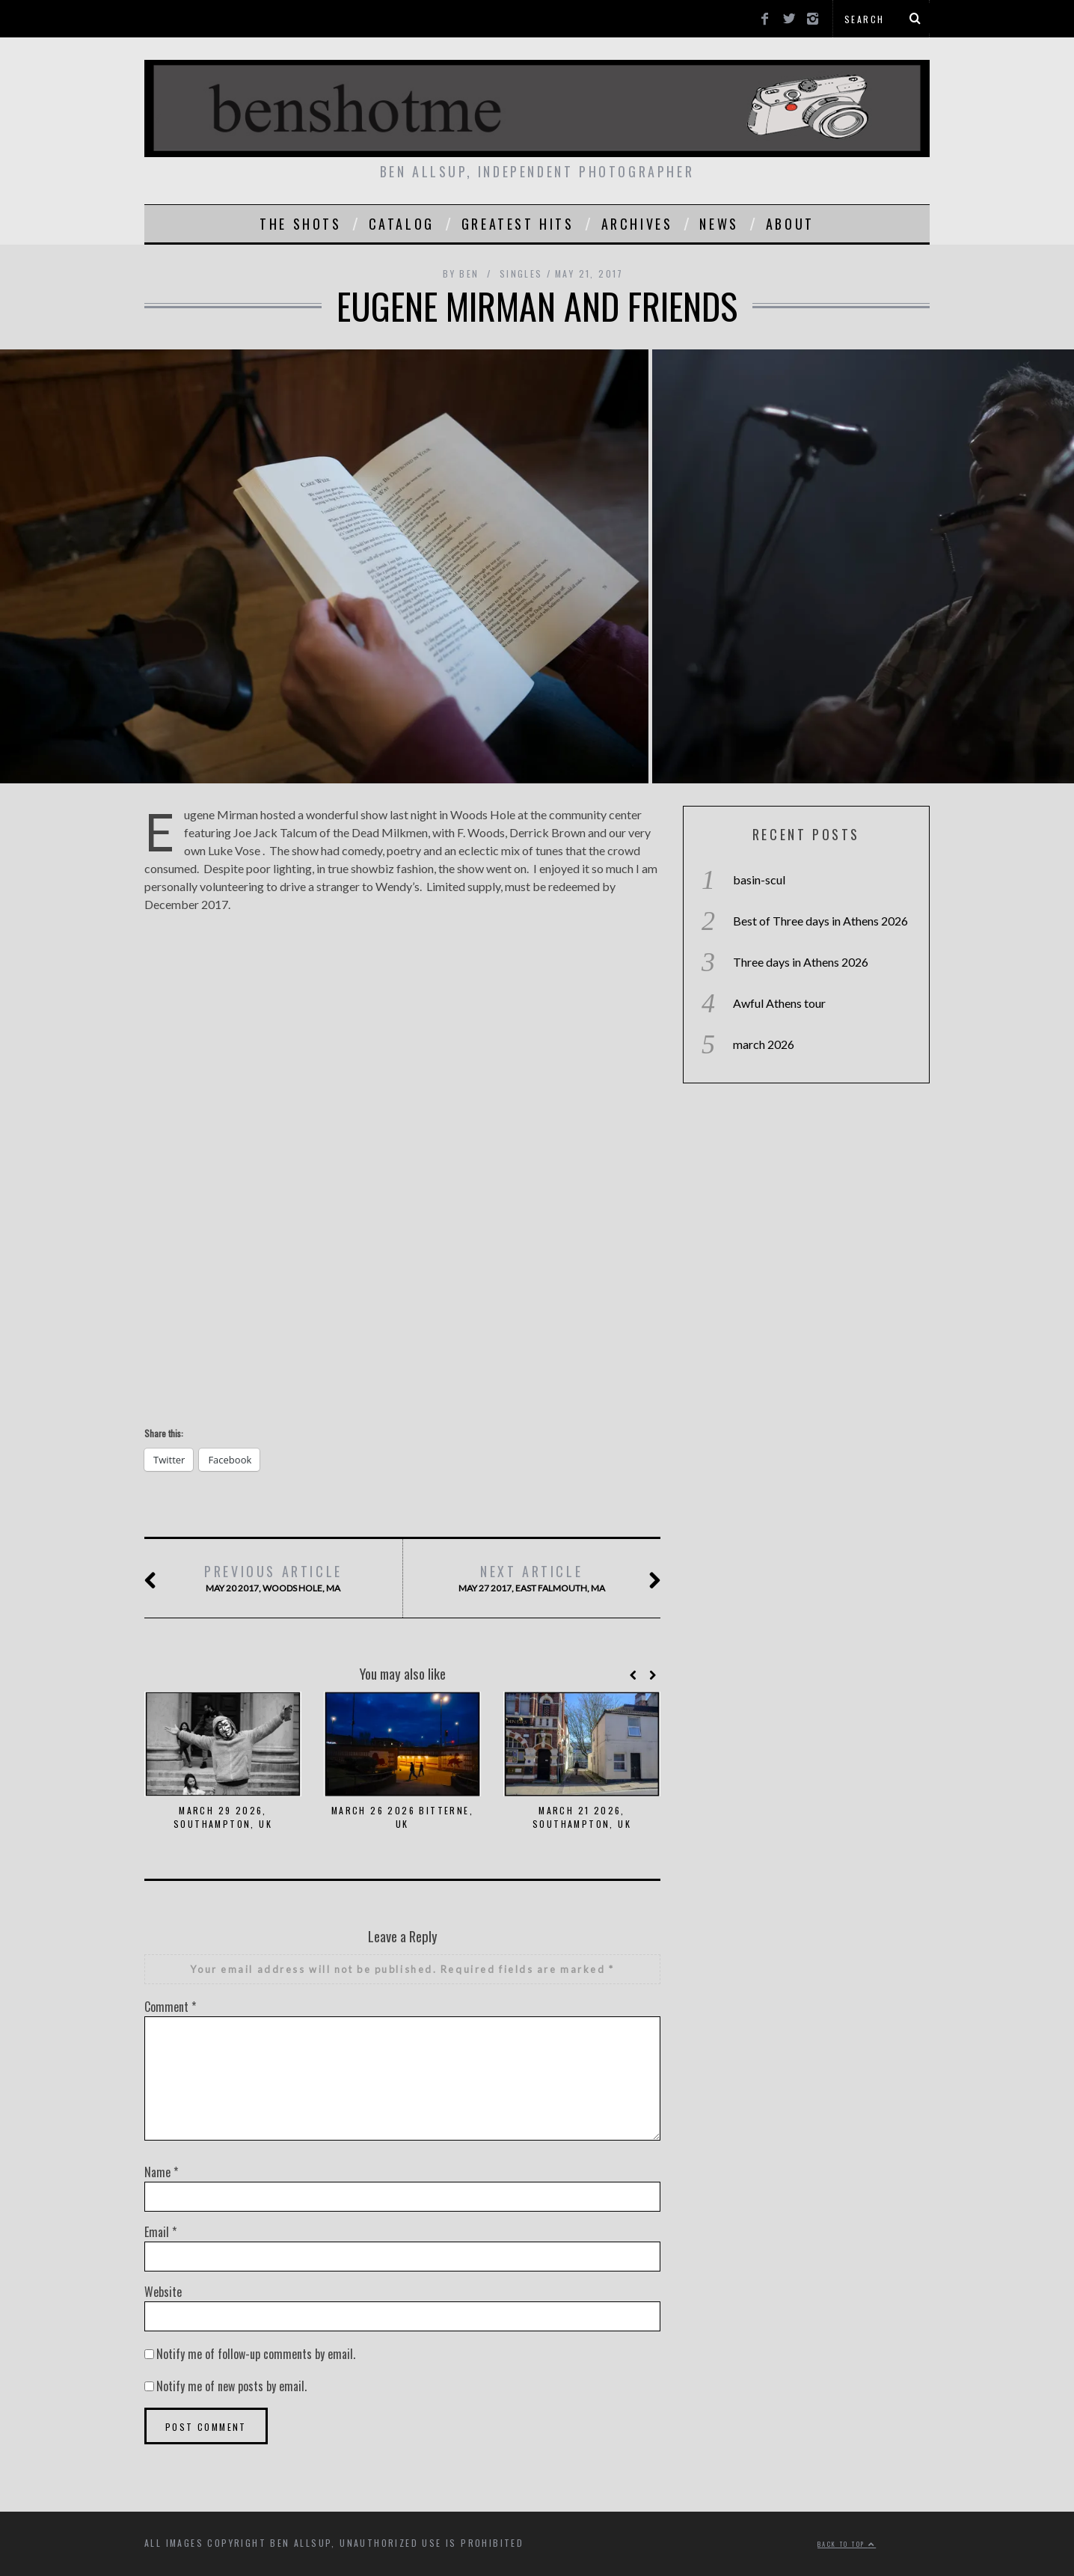 This screenshot has height=2576, width=1074. What do you see at coordinates (718, 223) in the screenshot?
I see `news` at bounding box center [718, 223].